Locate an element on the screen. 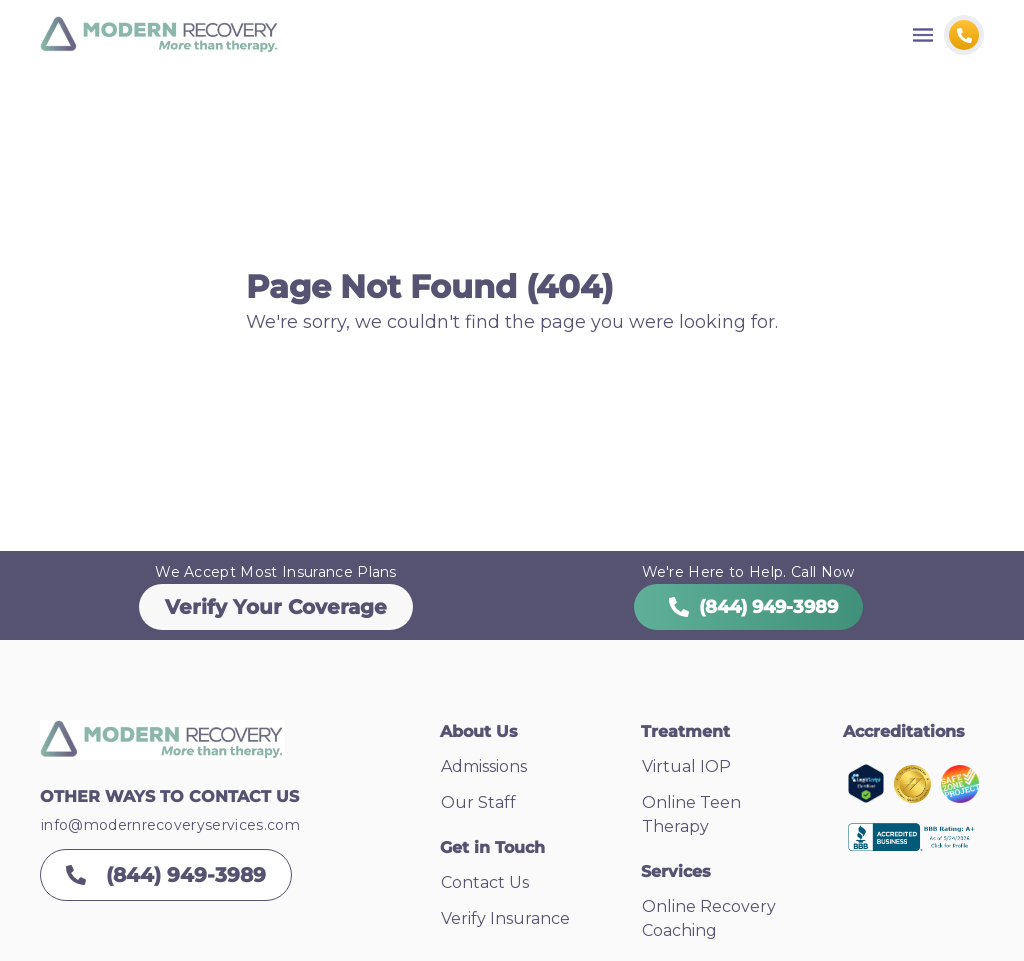 Image resolution: width=1024 pixels, height=961 pixels. Online Recovery Coaching is located at coordinates (709, 918).